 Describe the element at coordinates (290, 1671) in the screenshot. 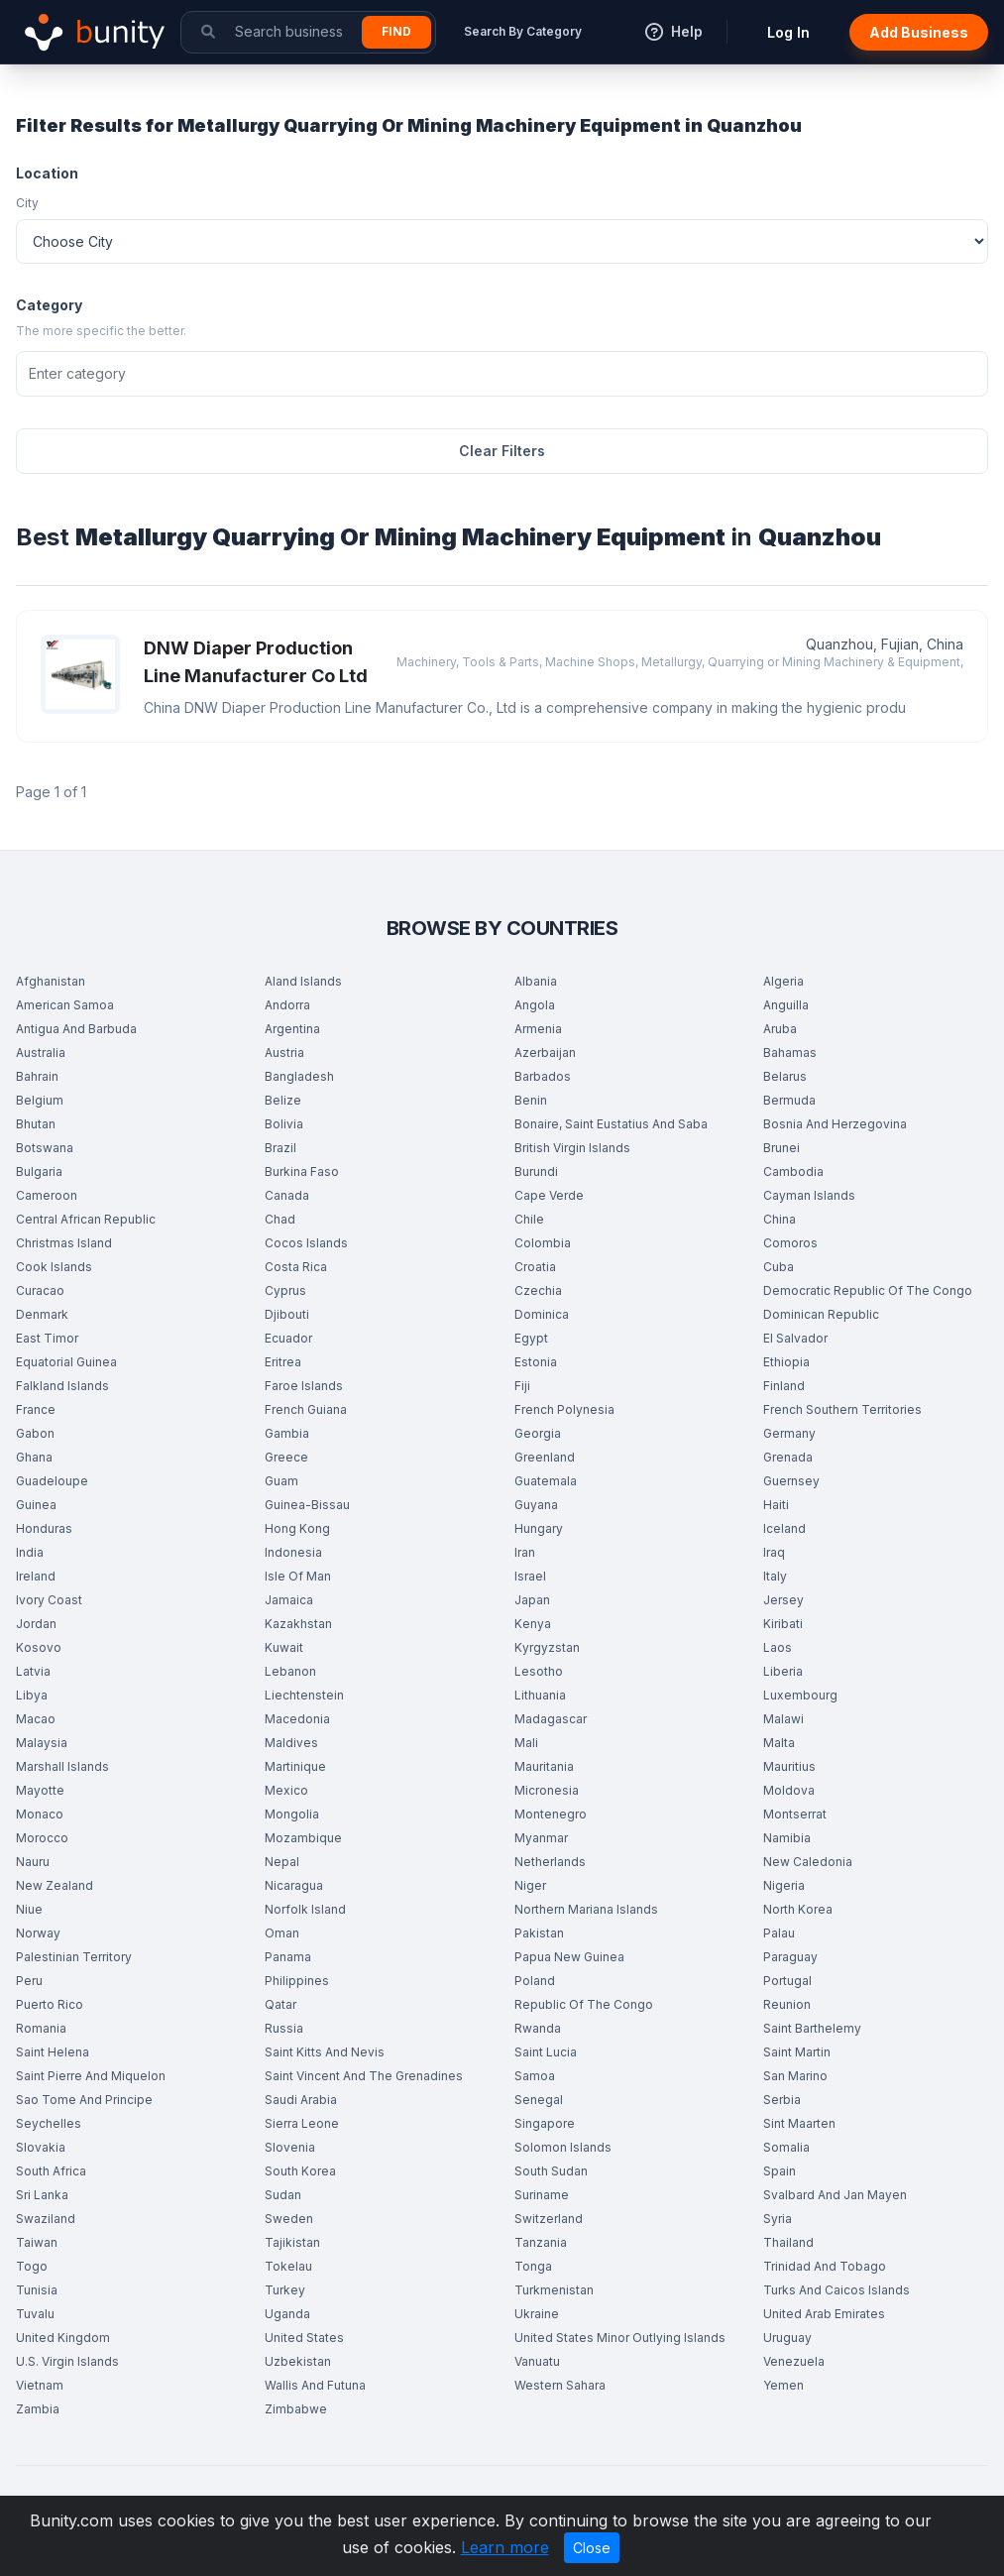

I see `Lebanon` at that location.